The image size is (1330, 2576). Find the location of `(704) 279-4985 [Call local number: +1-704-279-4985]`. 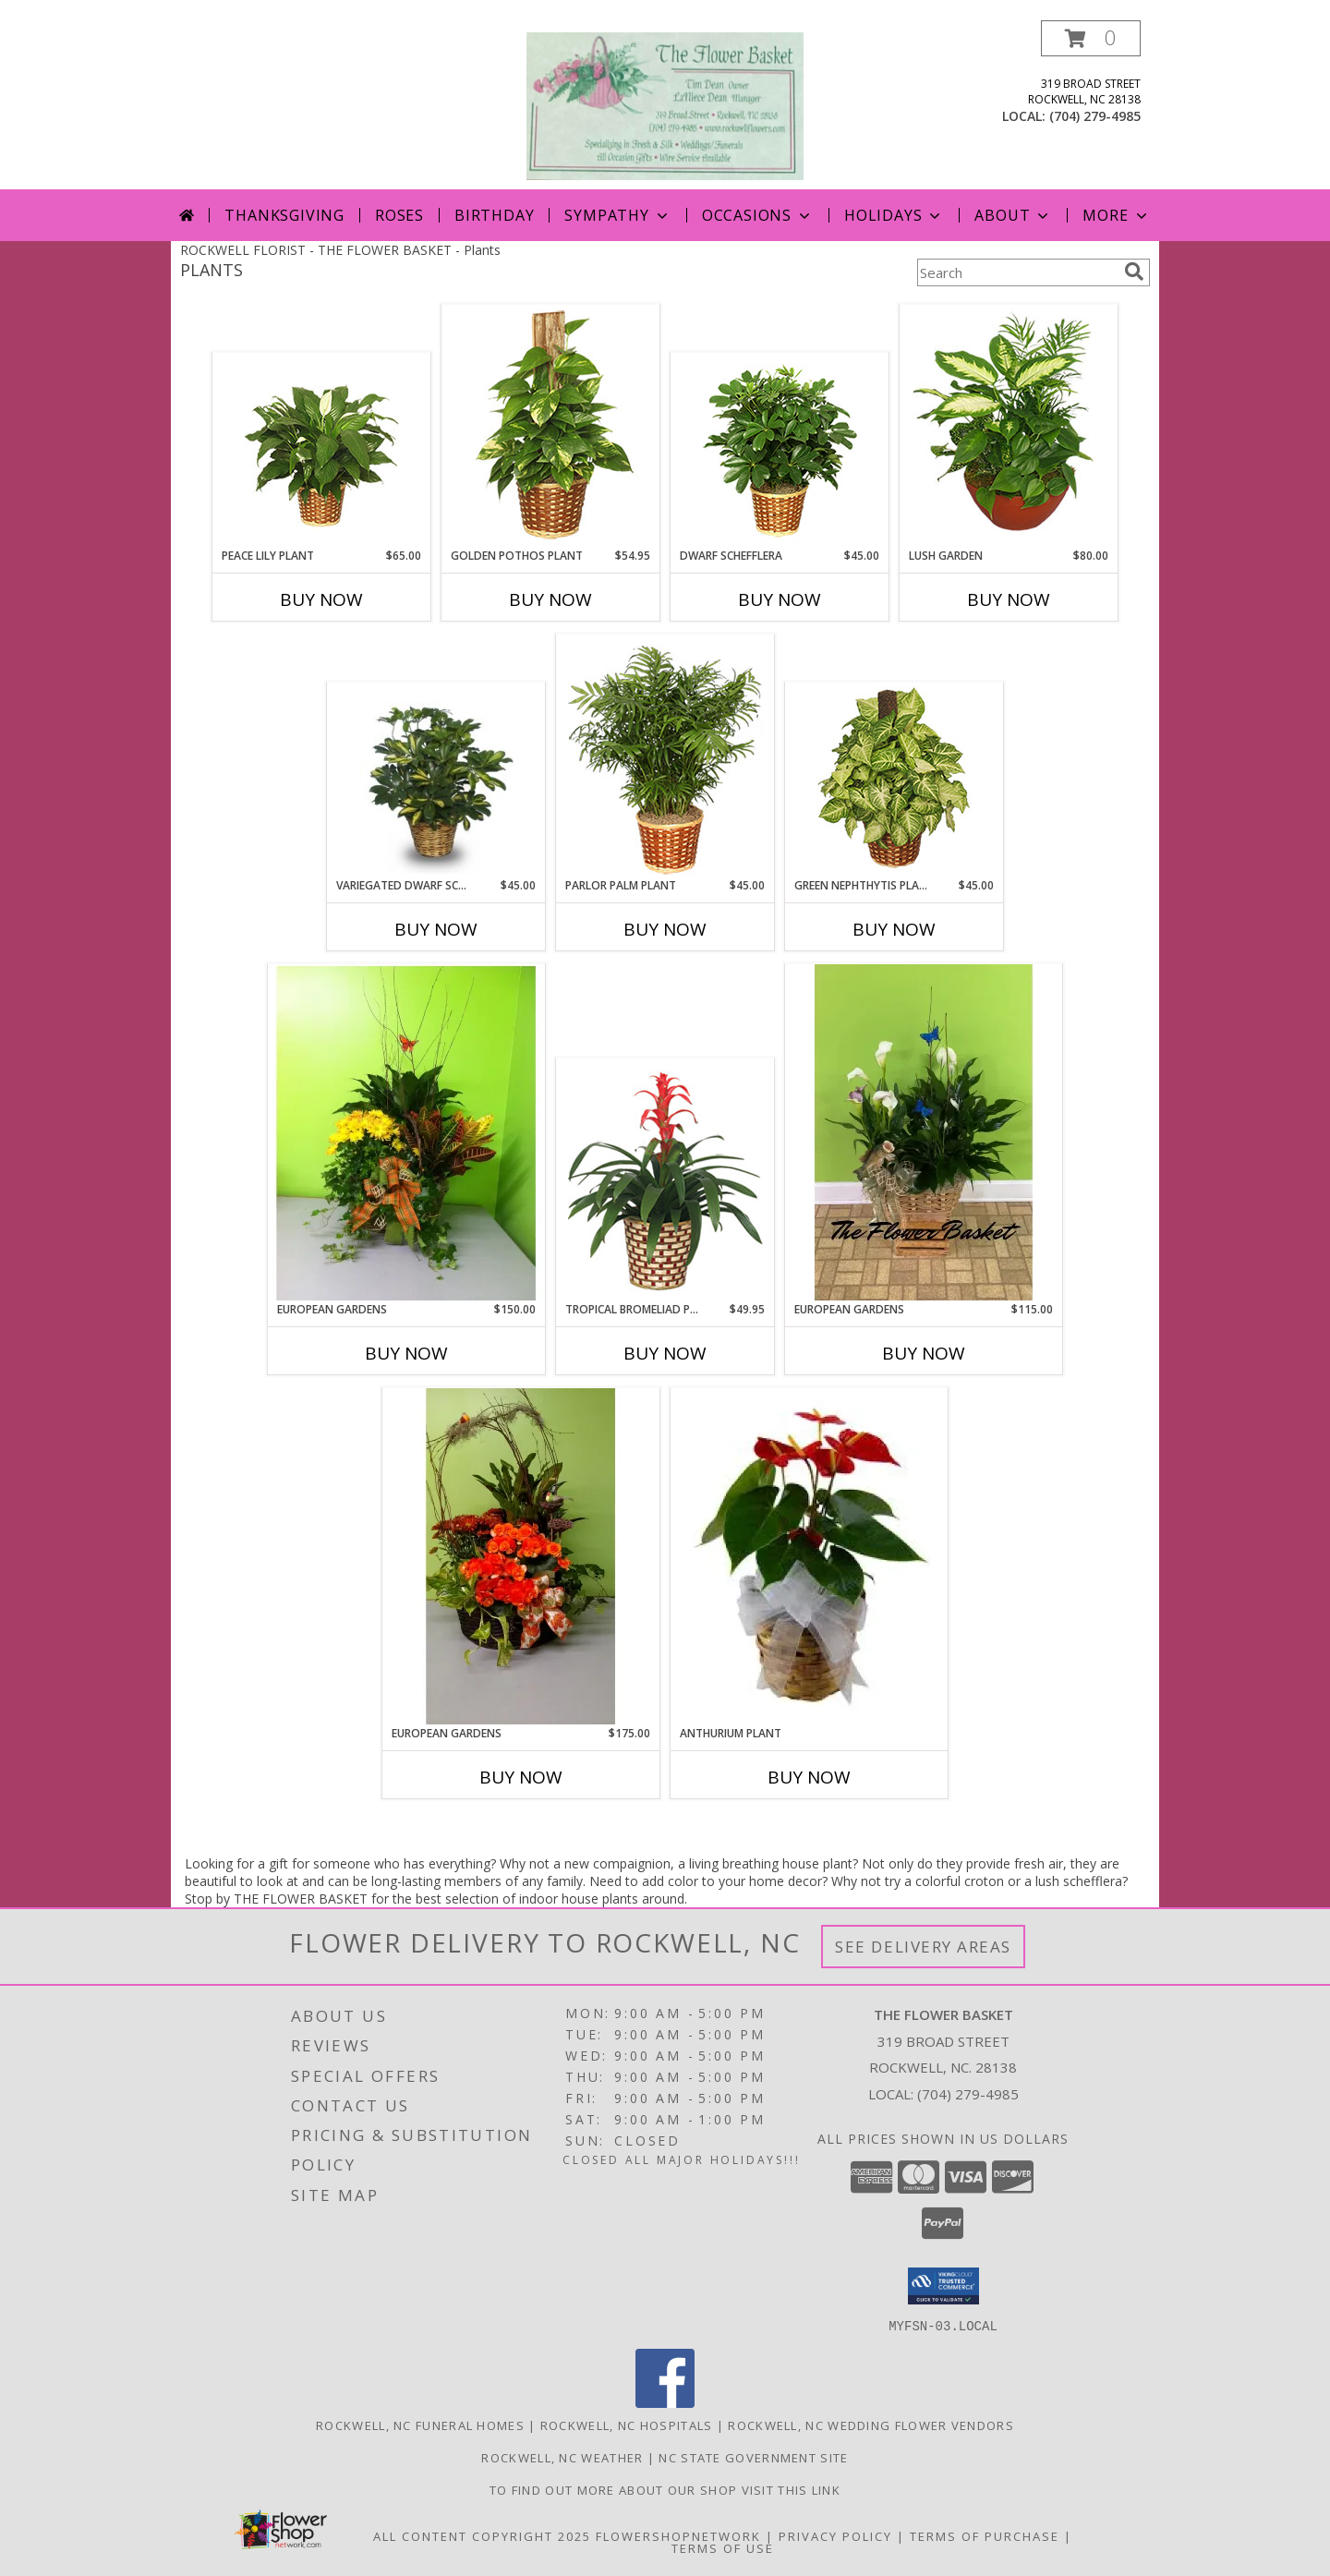

(704) 279-4985 [Call local number: +1-704-279-4985] is located at coordinates (1095, 116).